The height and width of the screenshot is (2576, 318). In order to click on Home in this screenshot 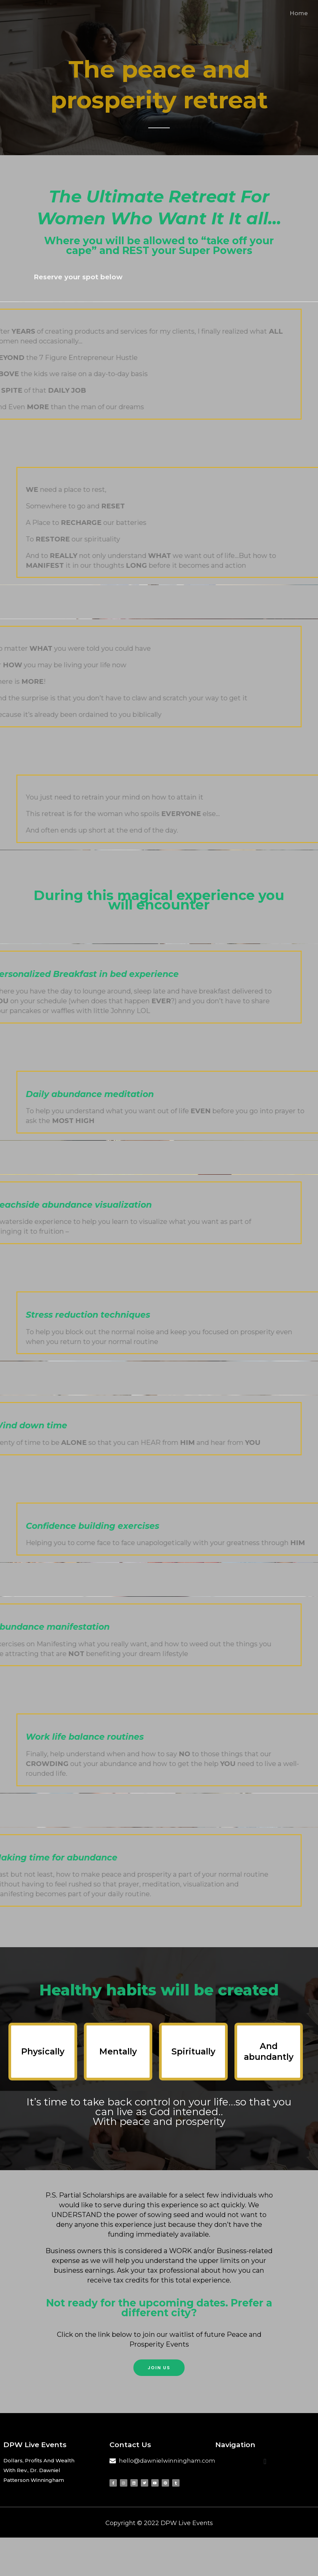, I will do `click(299, 13)`.